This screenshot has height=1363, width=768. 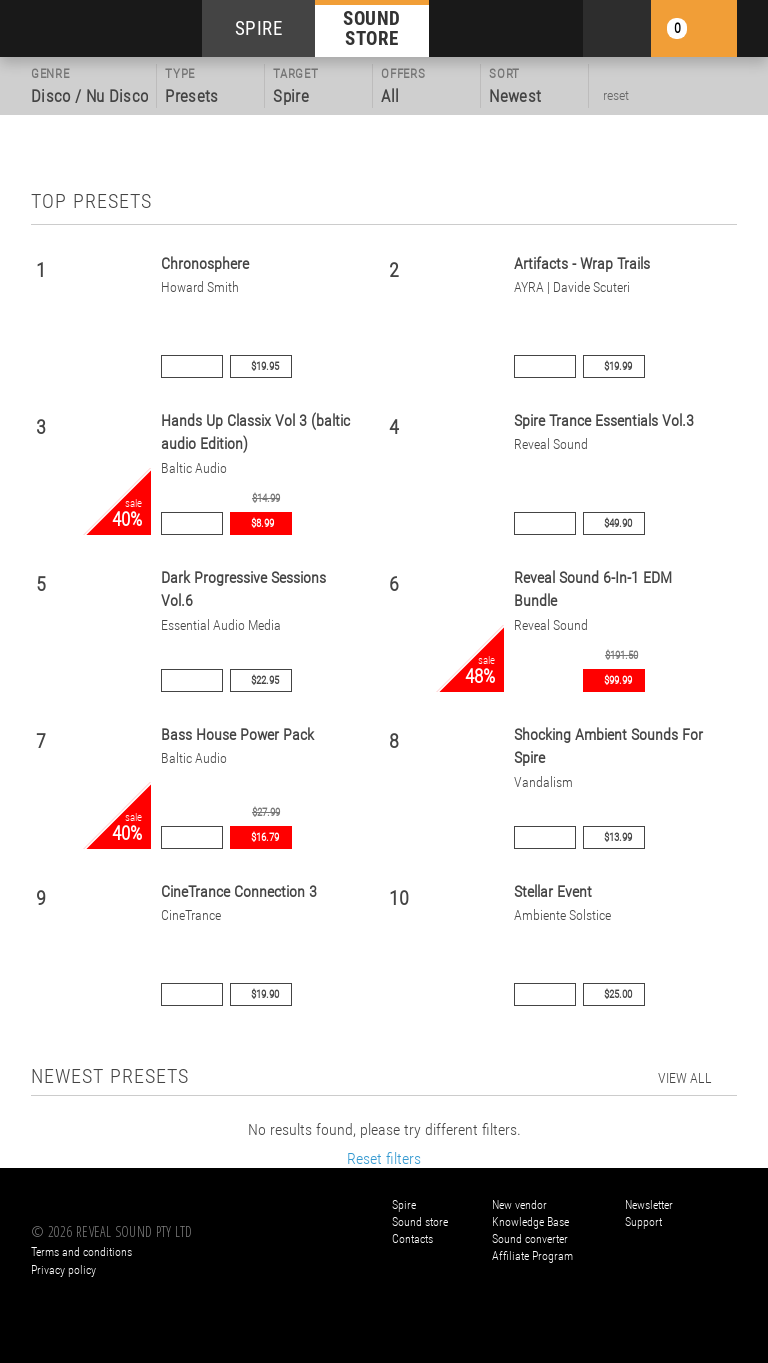 I want to click on $13.99, so click(x=618, y=837).